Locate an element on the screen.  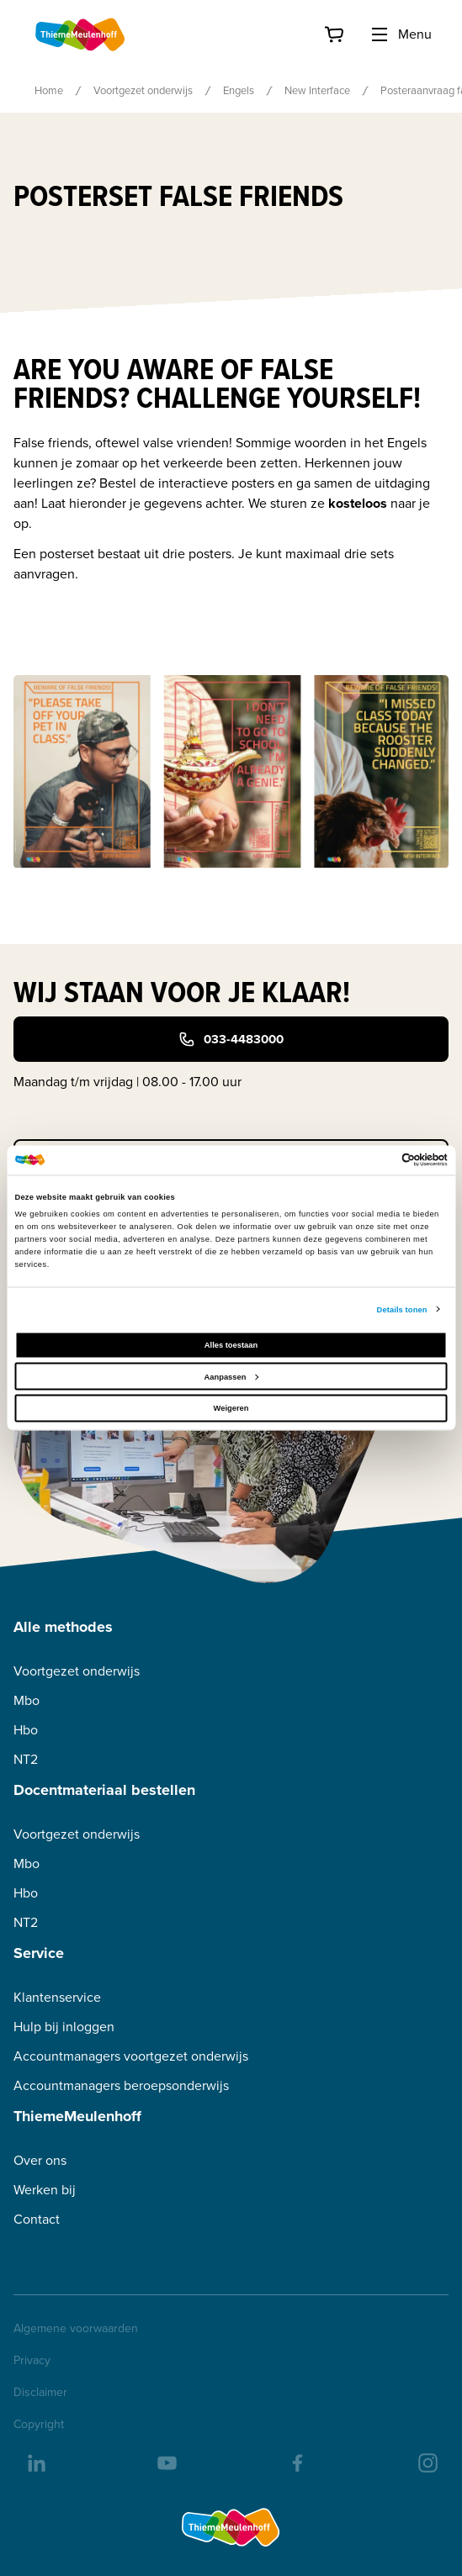
Menu is located at coordinates (400, 34).